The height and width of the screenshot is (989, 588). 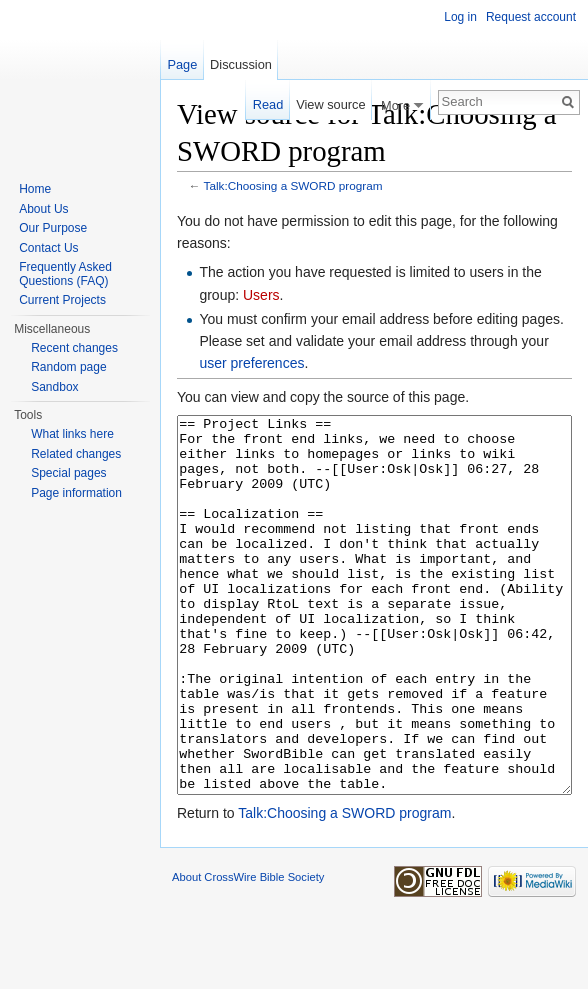 I want to click on Contact Us, so click(x=48, y=248).